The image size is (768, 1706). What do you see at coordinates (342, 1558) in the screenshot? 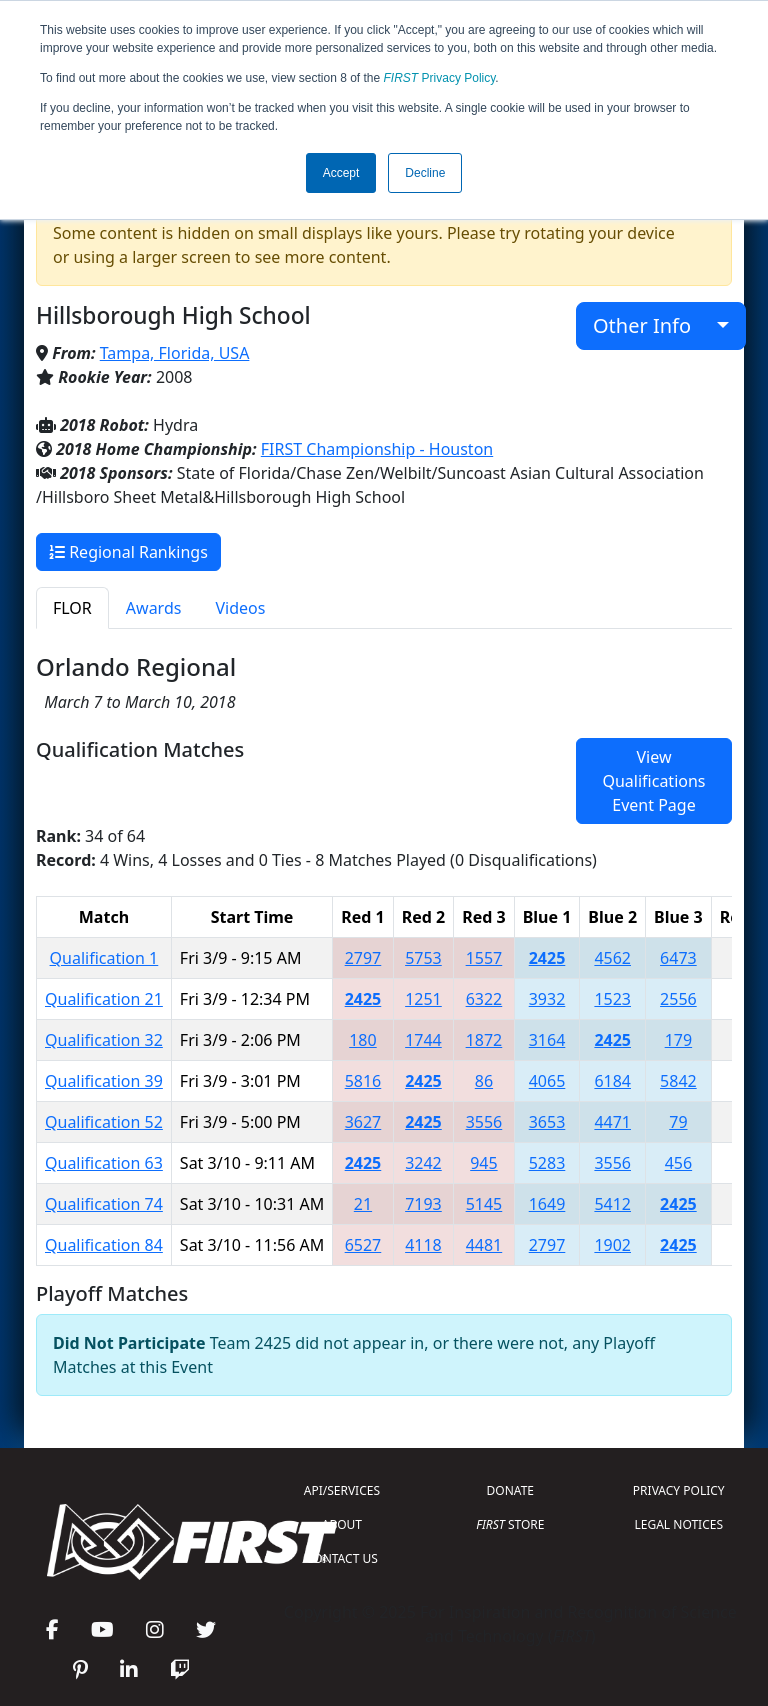
I see `CONTACT US` at bounding box center [342, 1558].